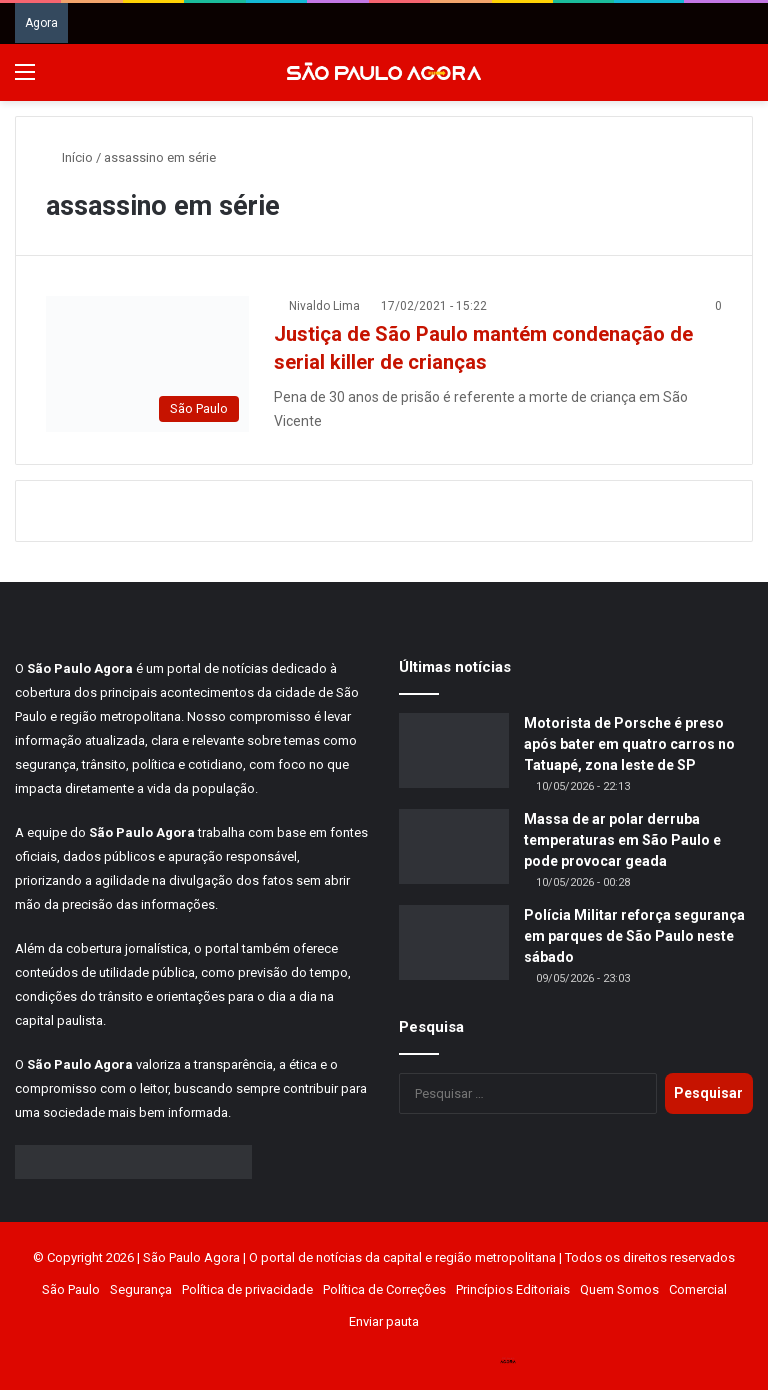 The width and height of the screenshot is (768, 1390). Describe the element at coordinates (622, 840) in the screenshot. I see `Massa de ar polar derruba temperaturas em São Paulo e pode provocar geada` at that location.